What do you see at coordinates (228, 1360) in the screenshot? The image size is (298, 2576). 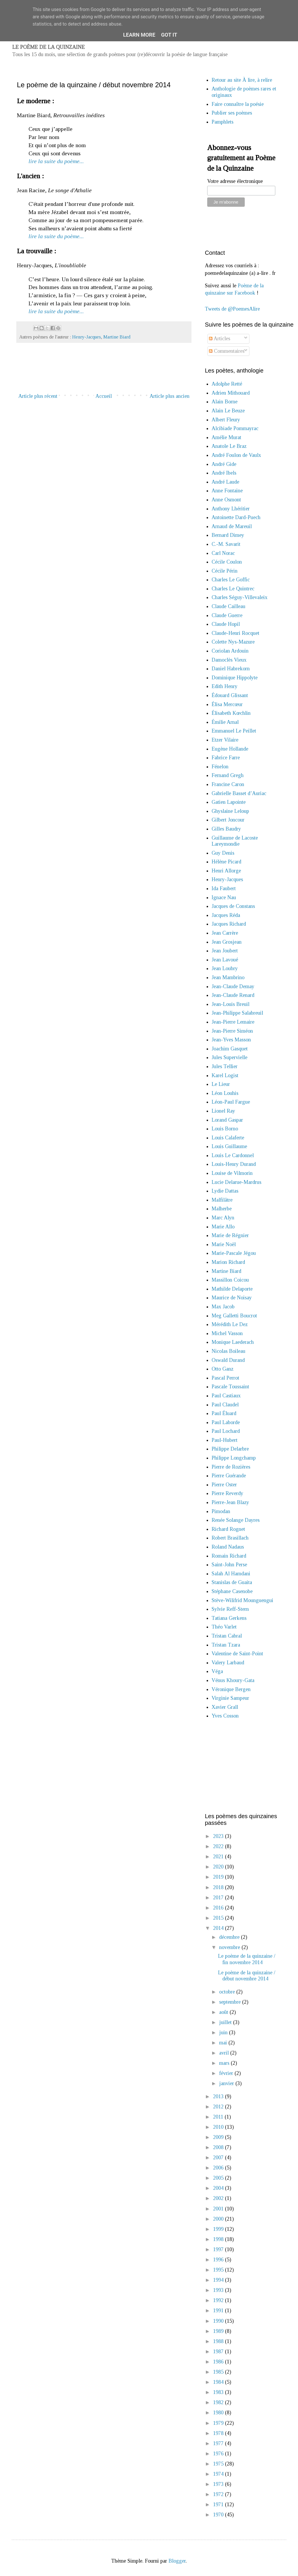 I see `Oswald Durand` at bounding box center [228, 1360].